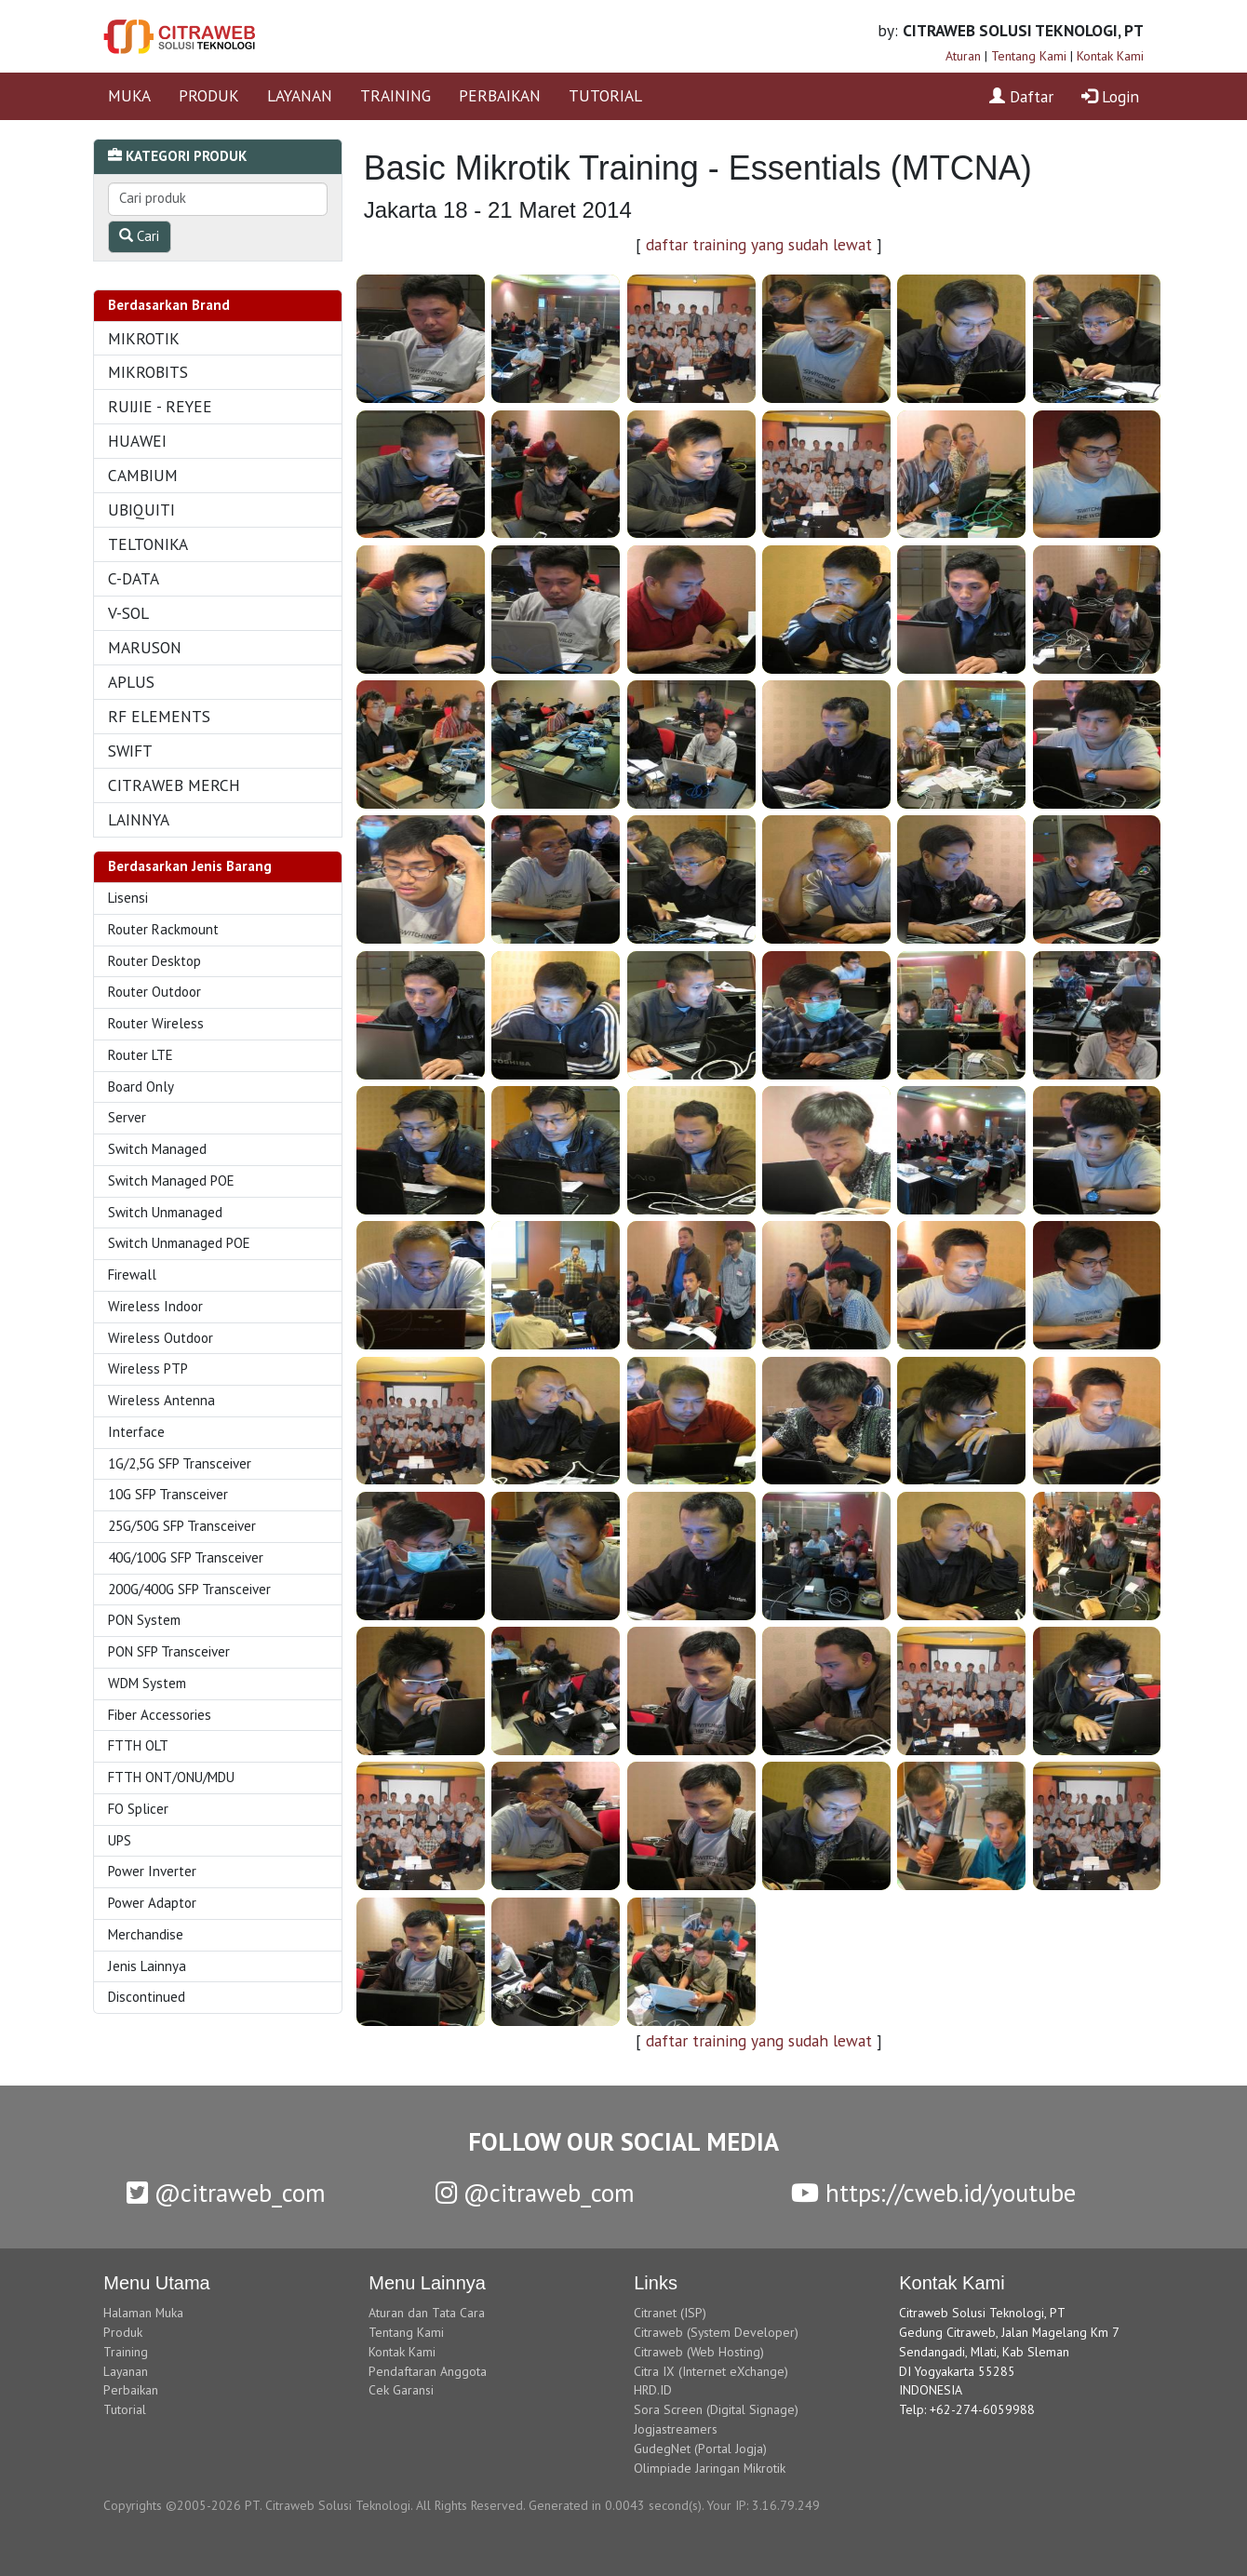  Describe the element at coordinates (148, 544) in the screenshot. I see `TELTONIKA` at that location.